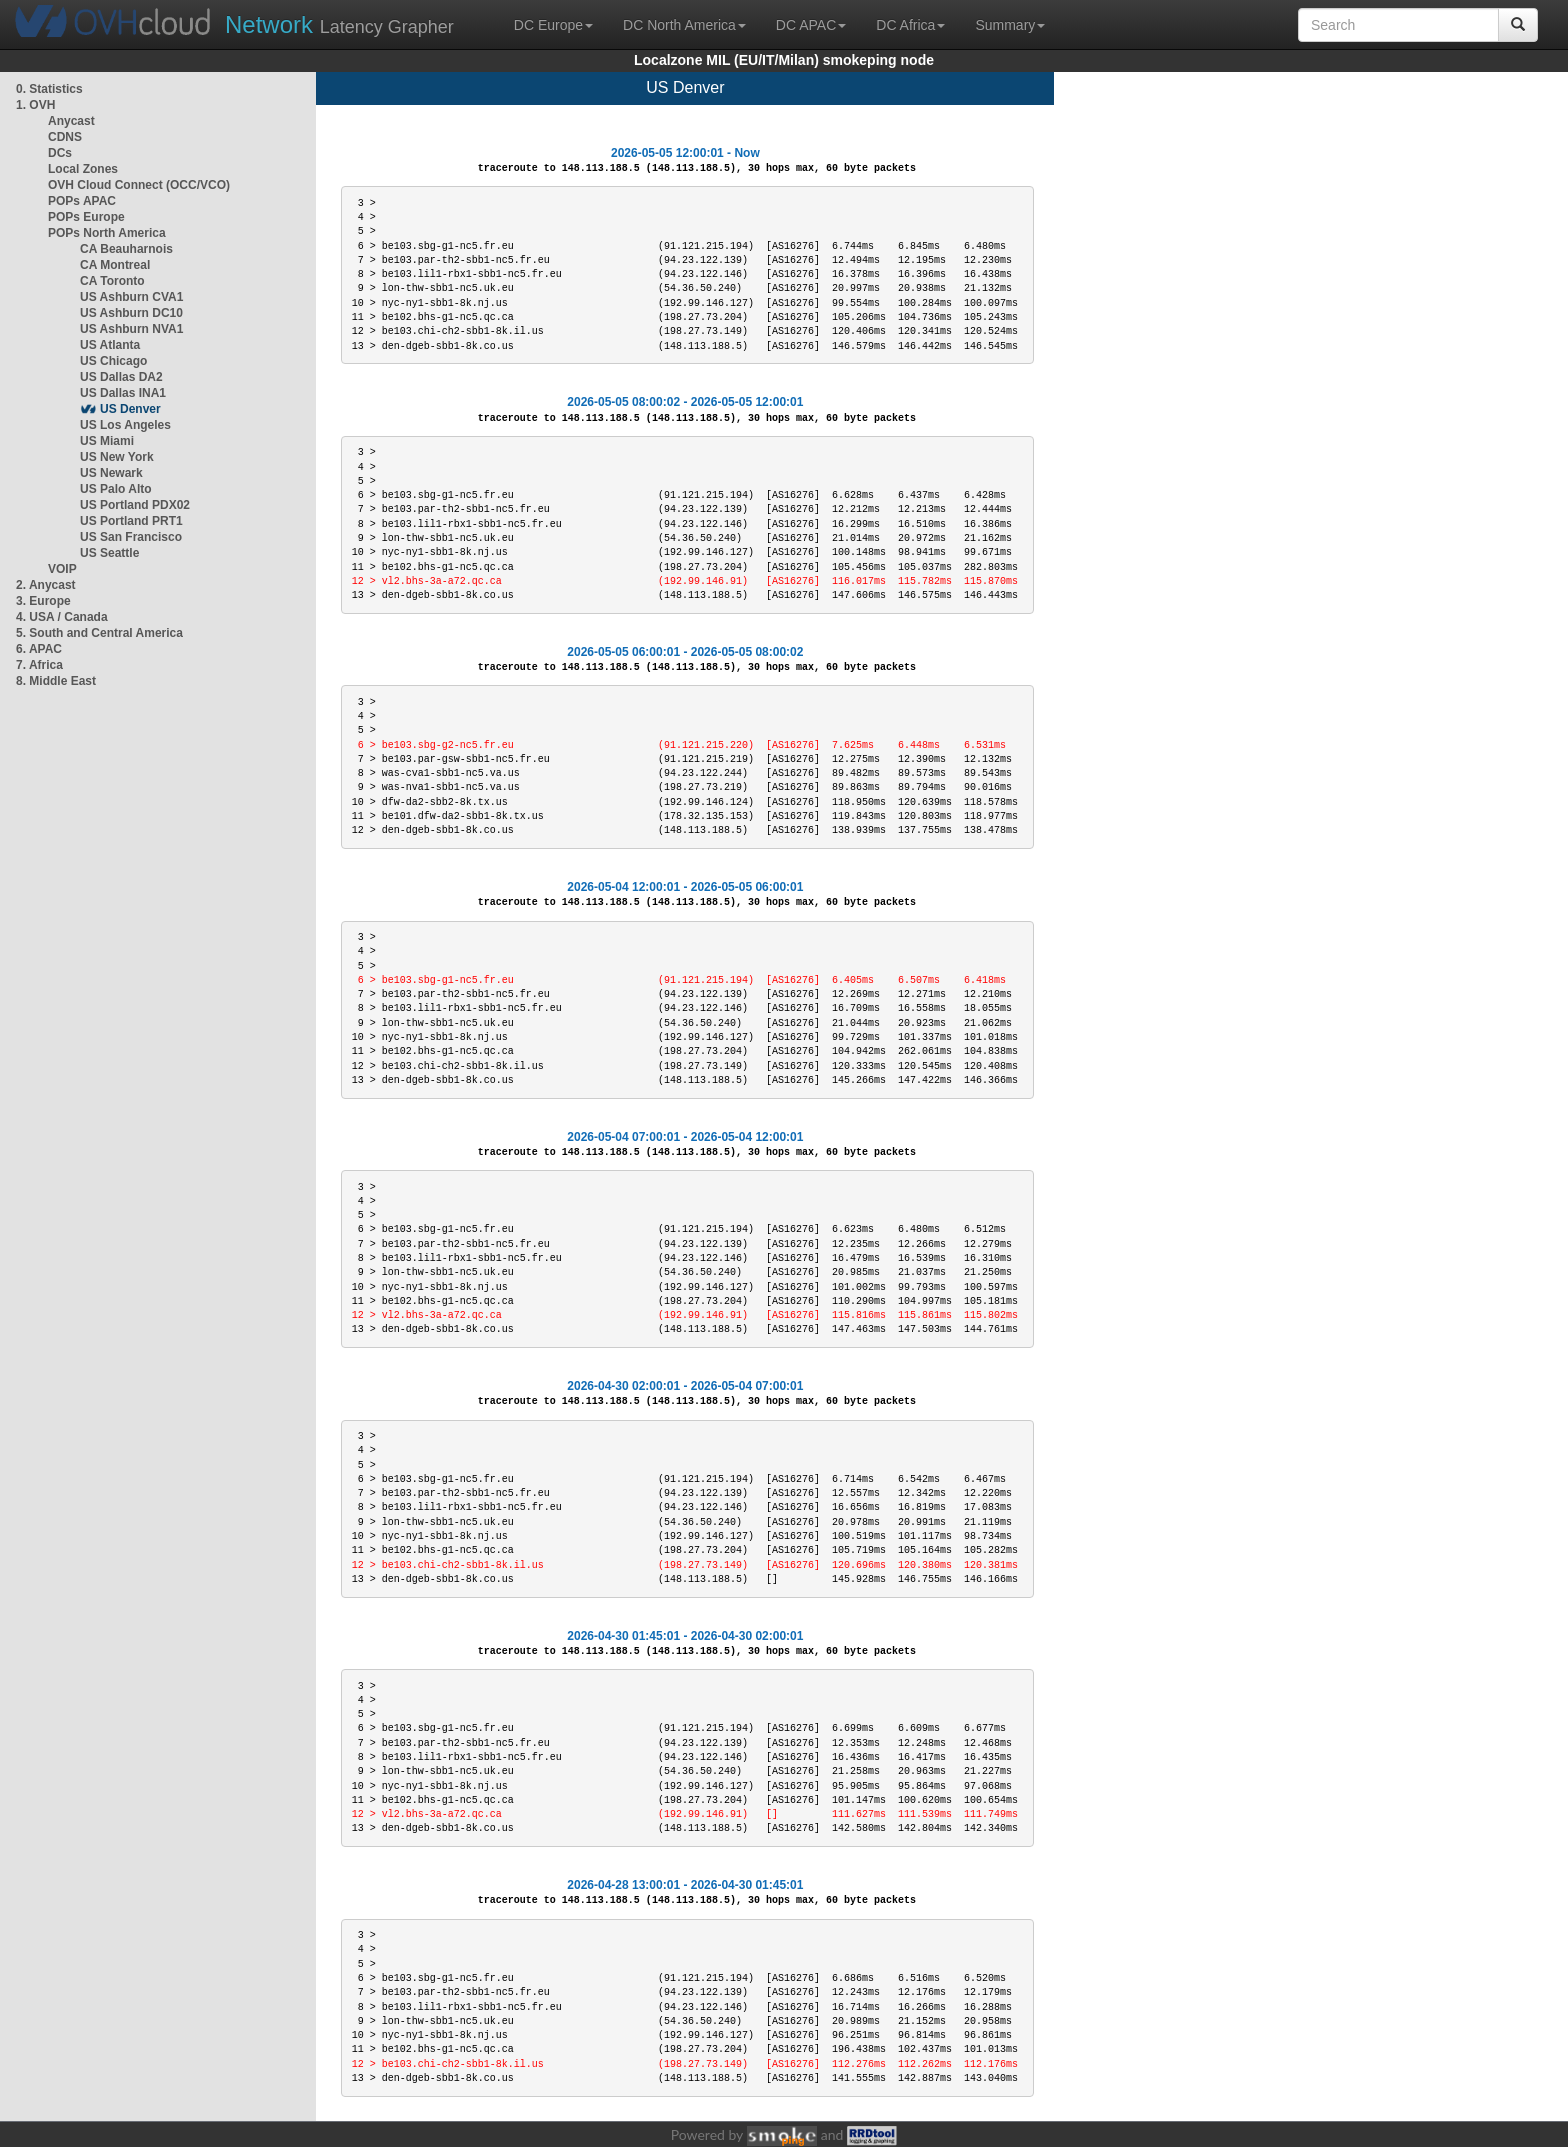  What do you see at coordinates (56, 681) in the screenshot?
I see `8. Middle East` at bounding box center [56, 681].